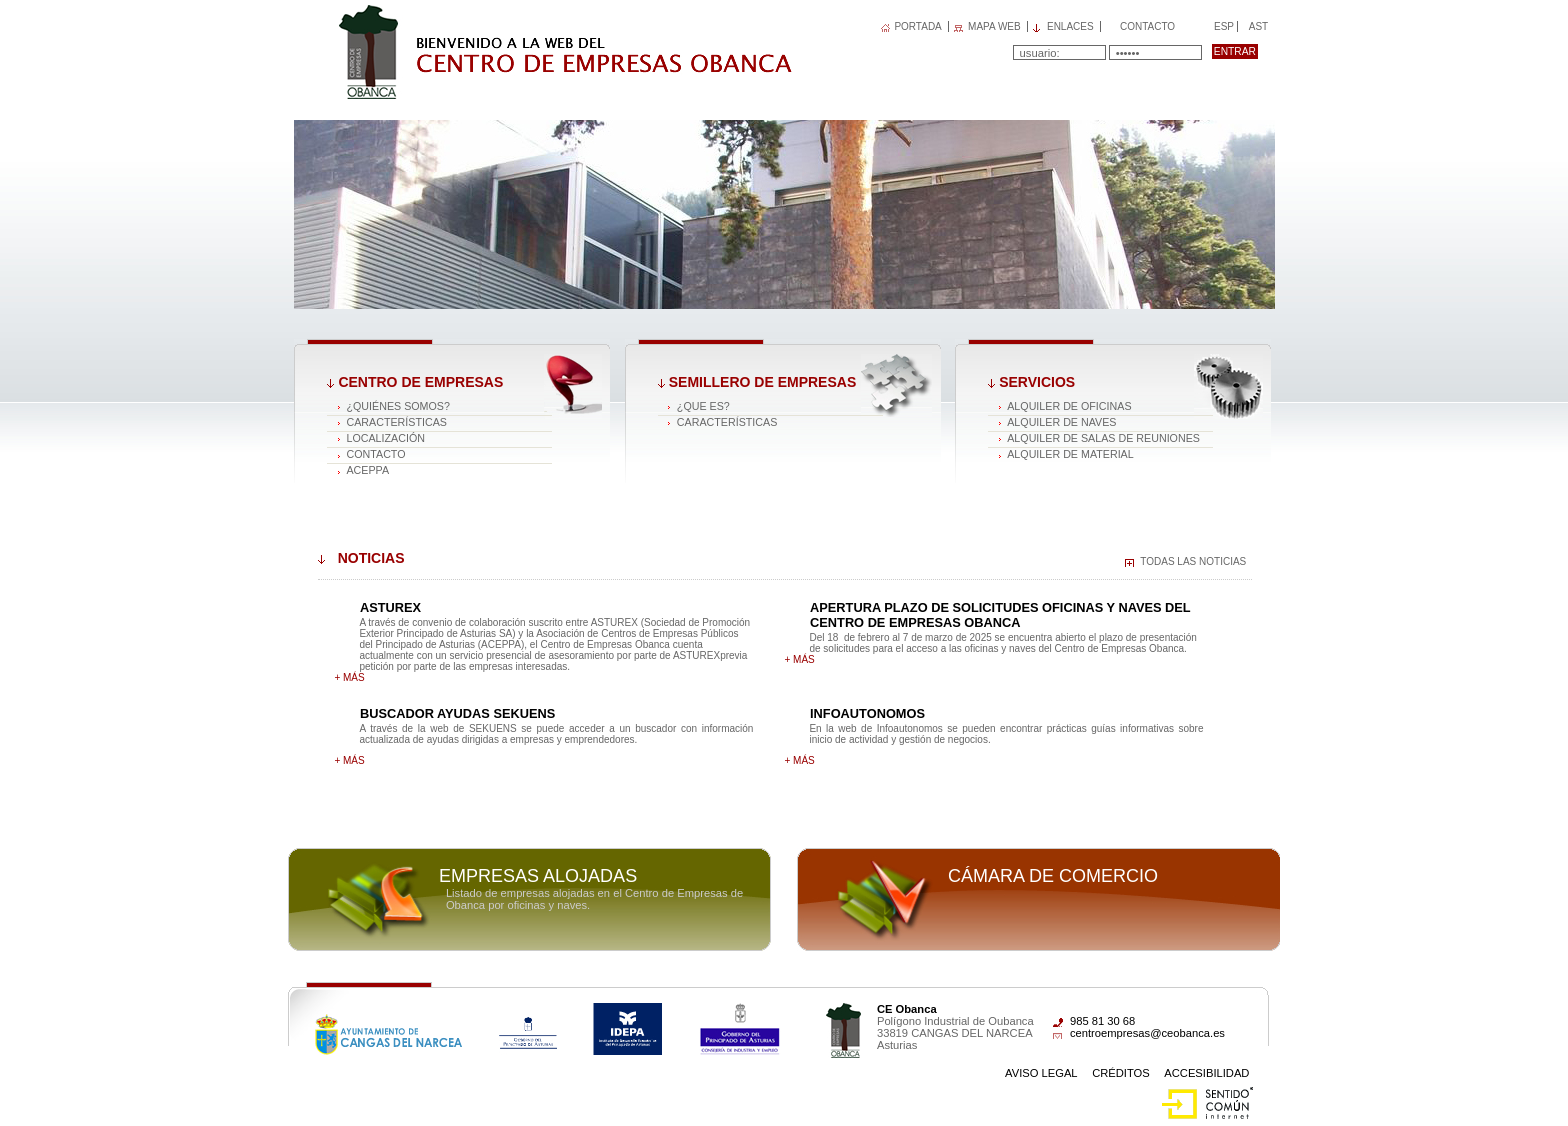  I want to click on ¿Quiénes somos?, so click(397, 406).